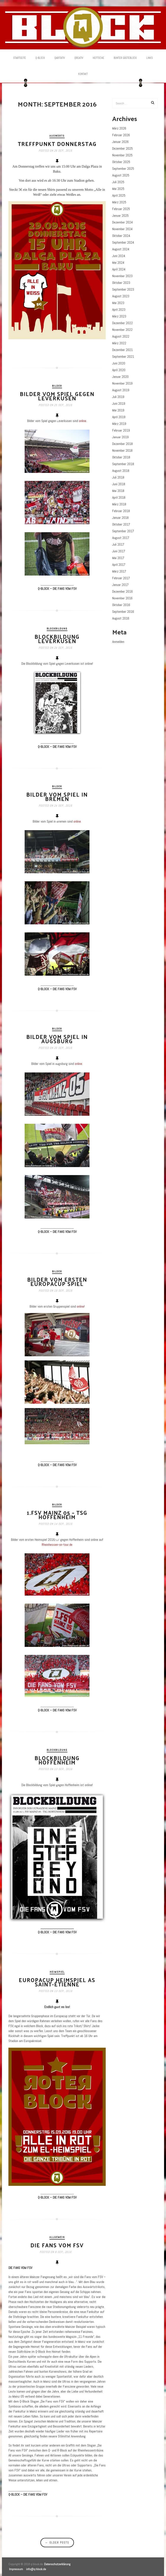 Image resolution: width=166 pixels, height=2576 pixels. Describe the element at coordinates (118, 303) in the screenshot. I see `Mai 2023` at that location.